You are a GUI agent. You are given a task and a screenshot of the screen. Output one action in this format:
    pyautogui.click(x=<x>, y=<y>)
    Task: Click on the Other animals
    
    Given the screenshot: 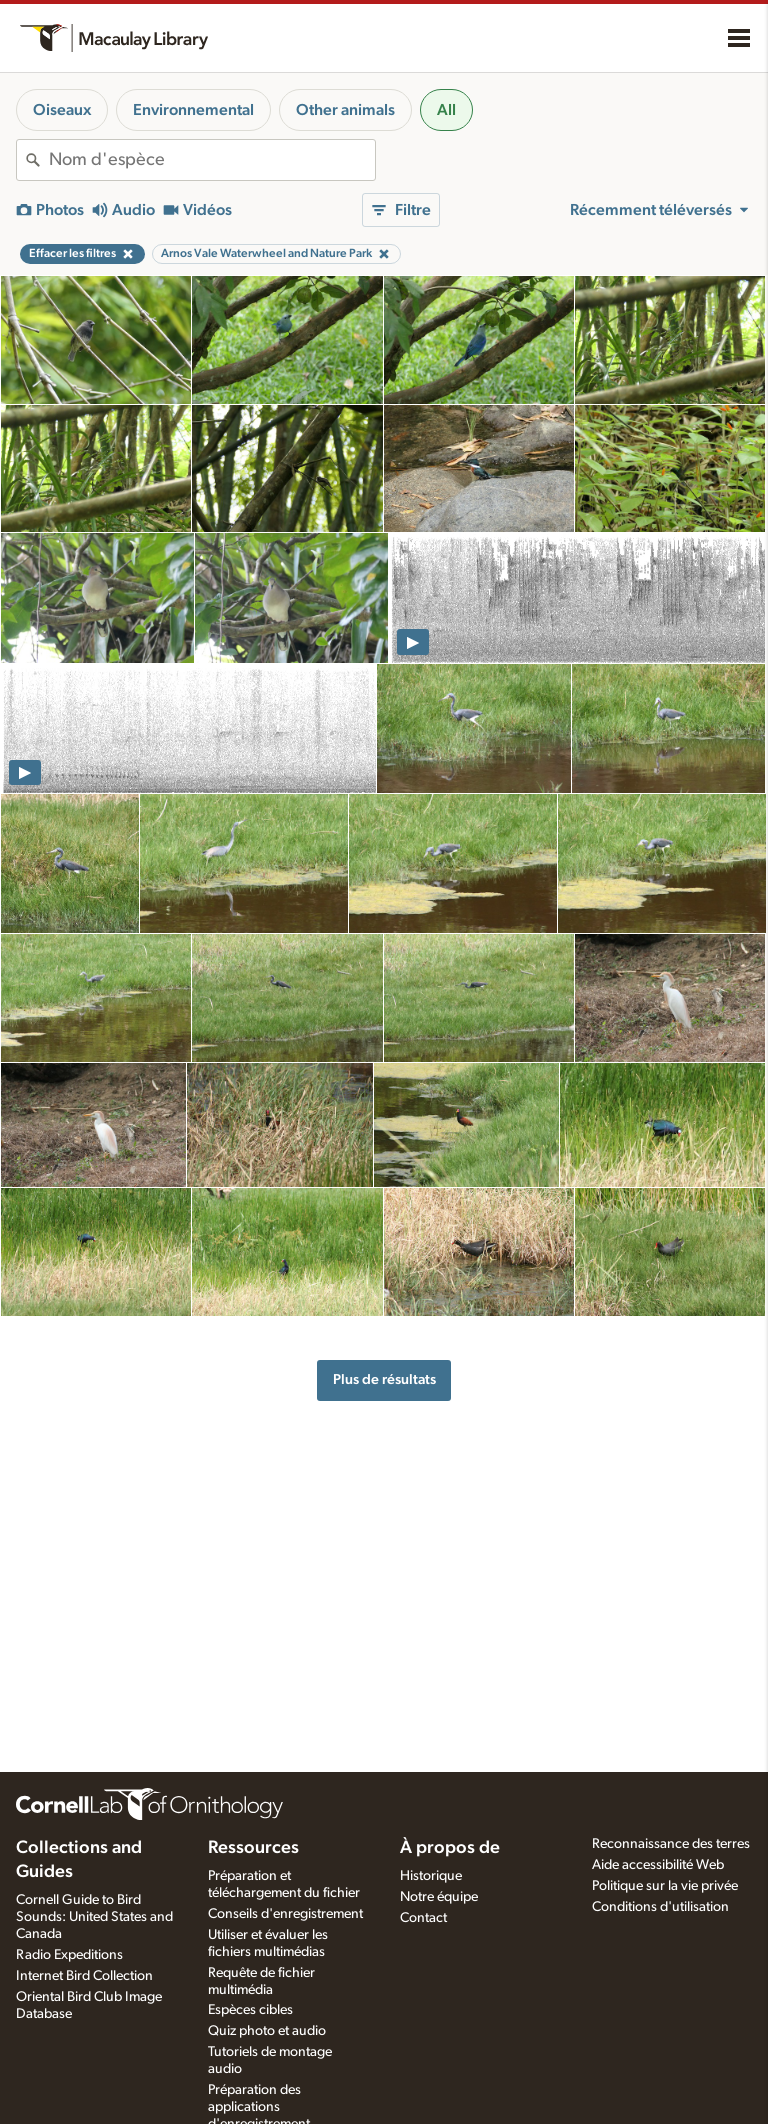 What is the action you would take?
    pyautogui.click(x=345, y=110)
    